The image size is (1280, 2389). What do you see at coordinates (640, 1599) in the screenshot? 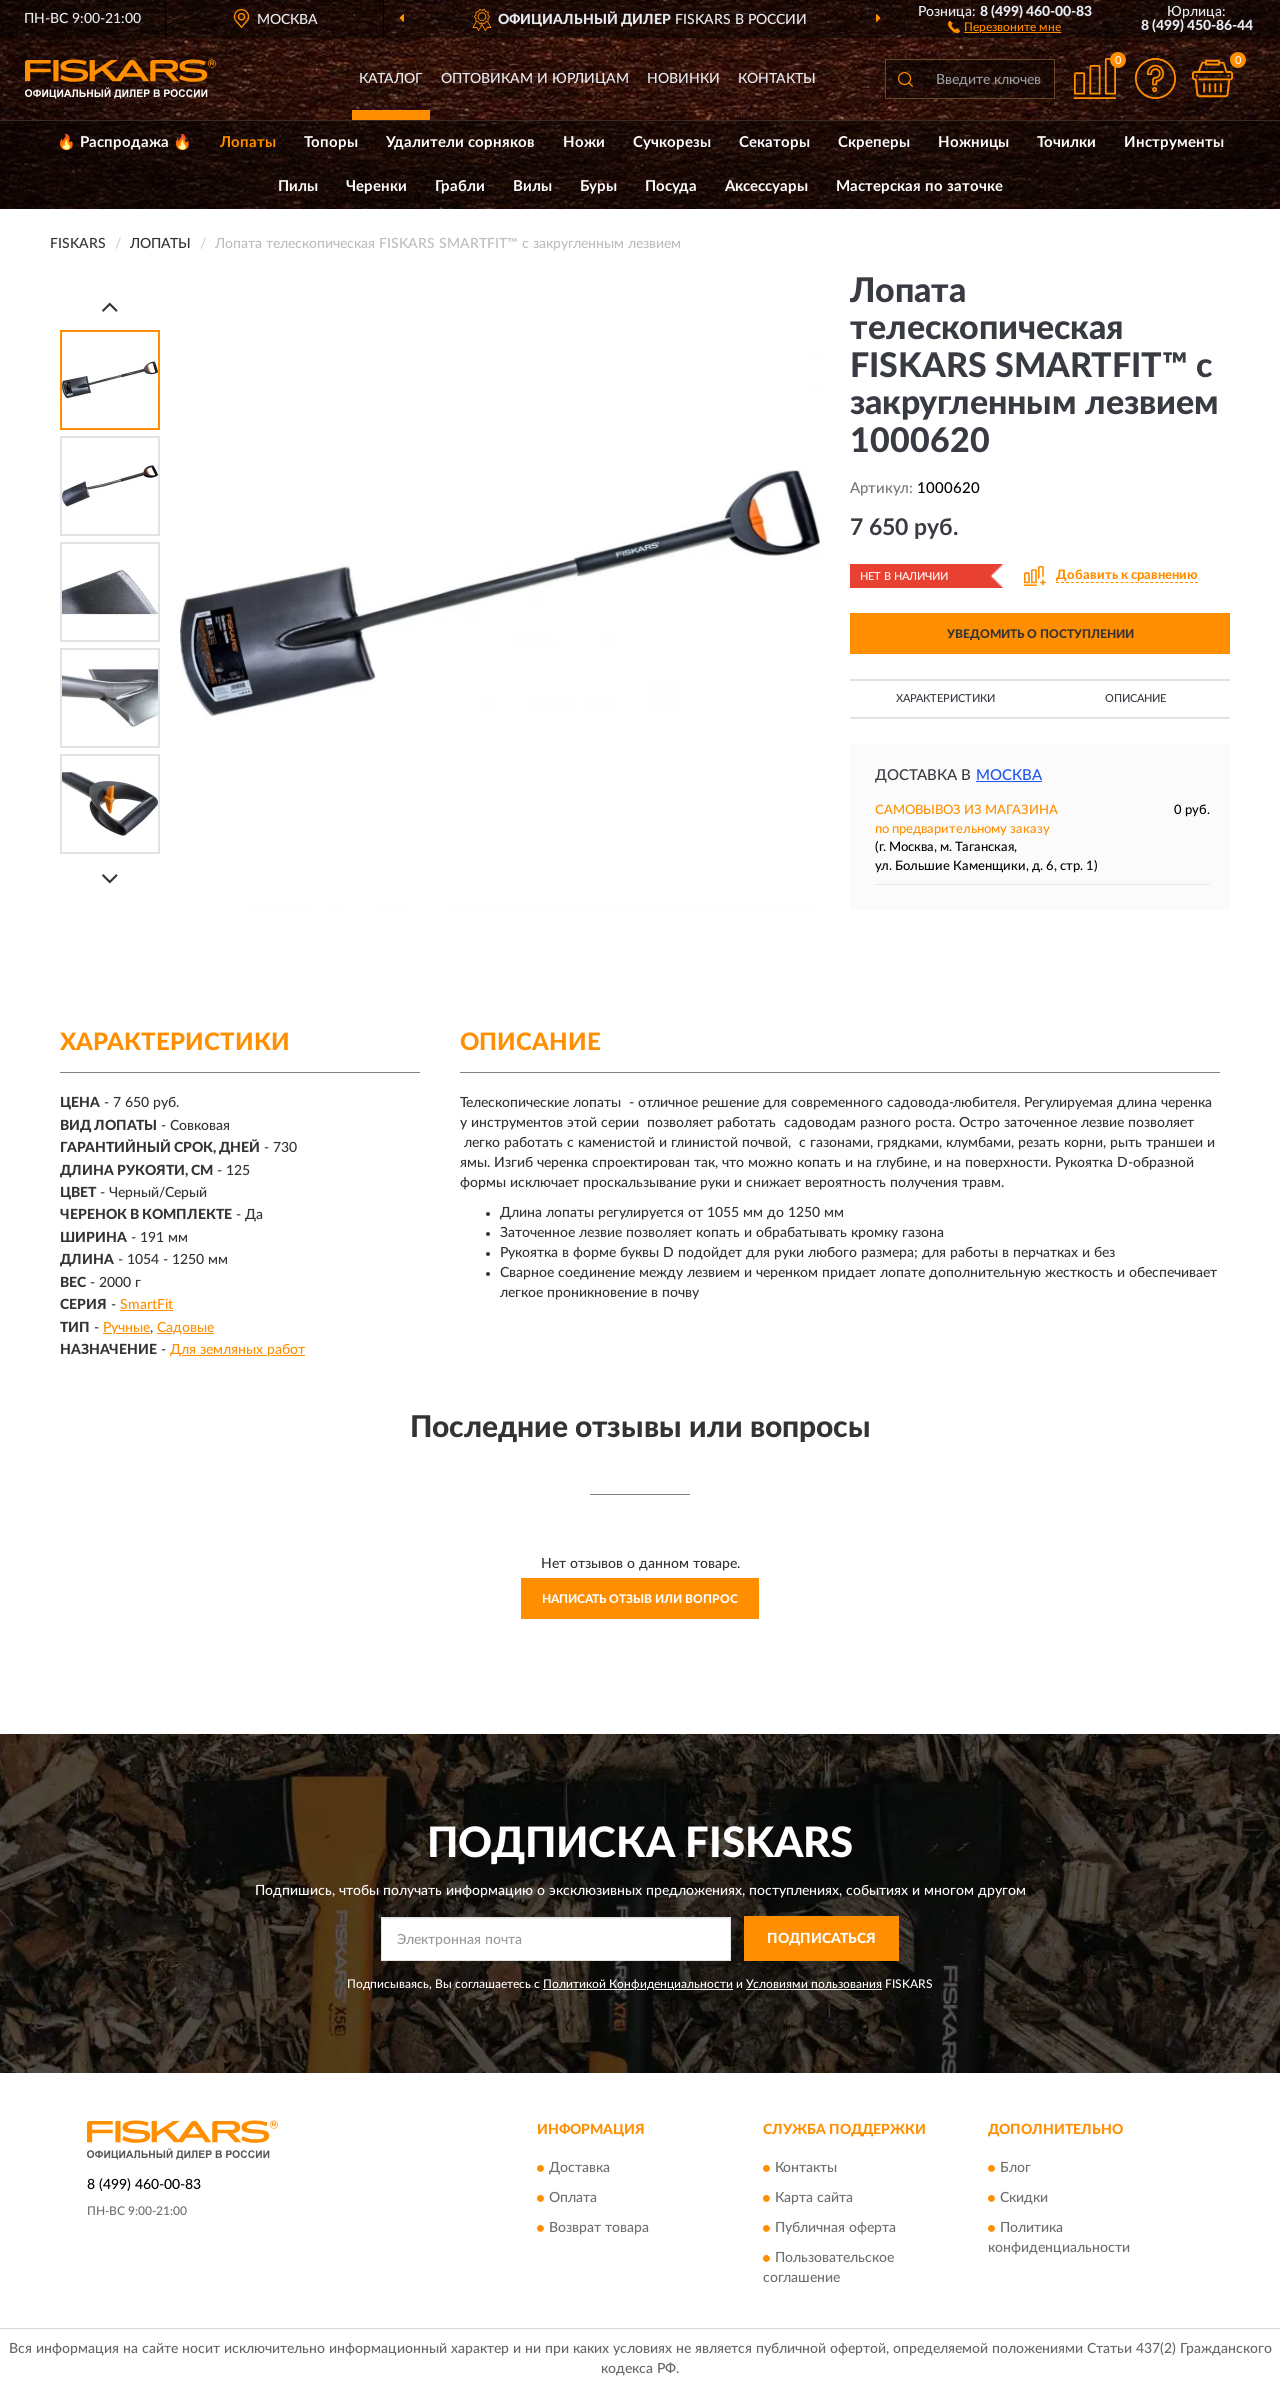
I see `Написать отзыв или вопрос` at bounding box center [640, 1599].